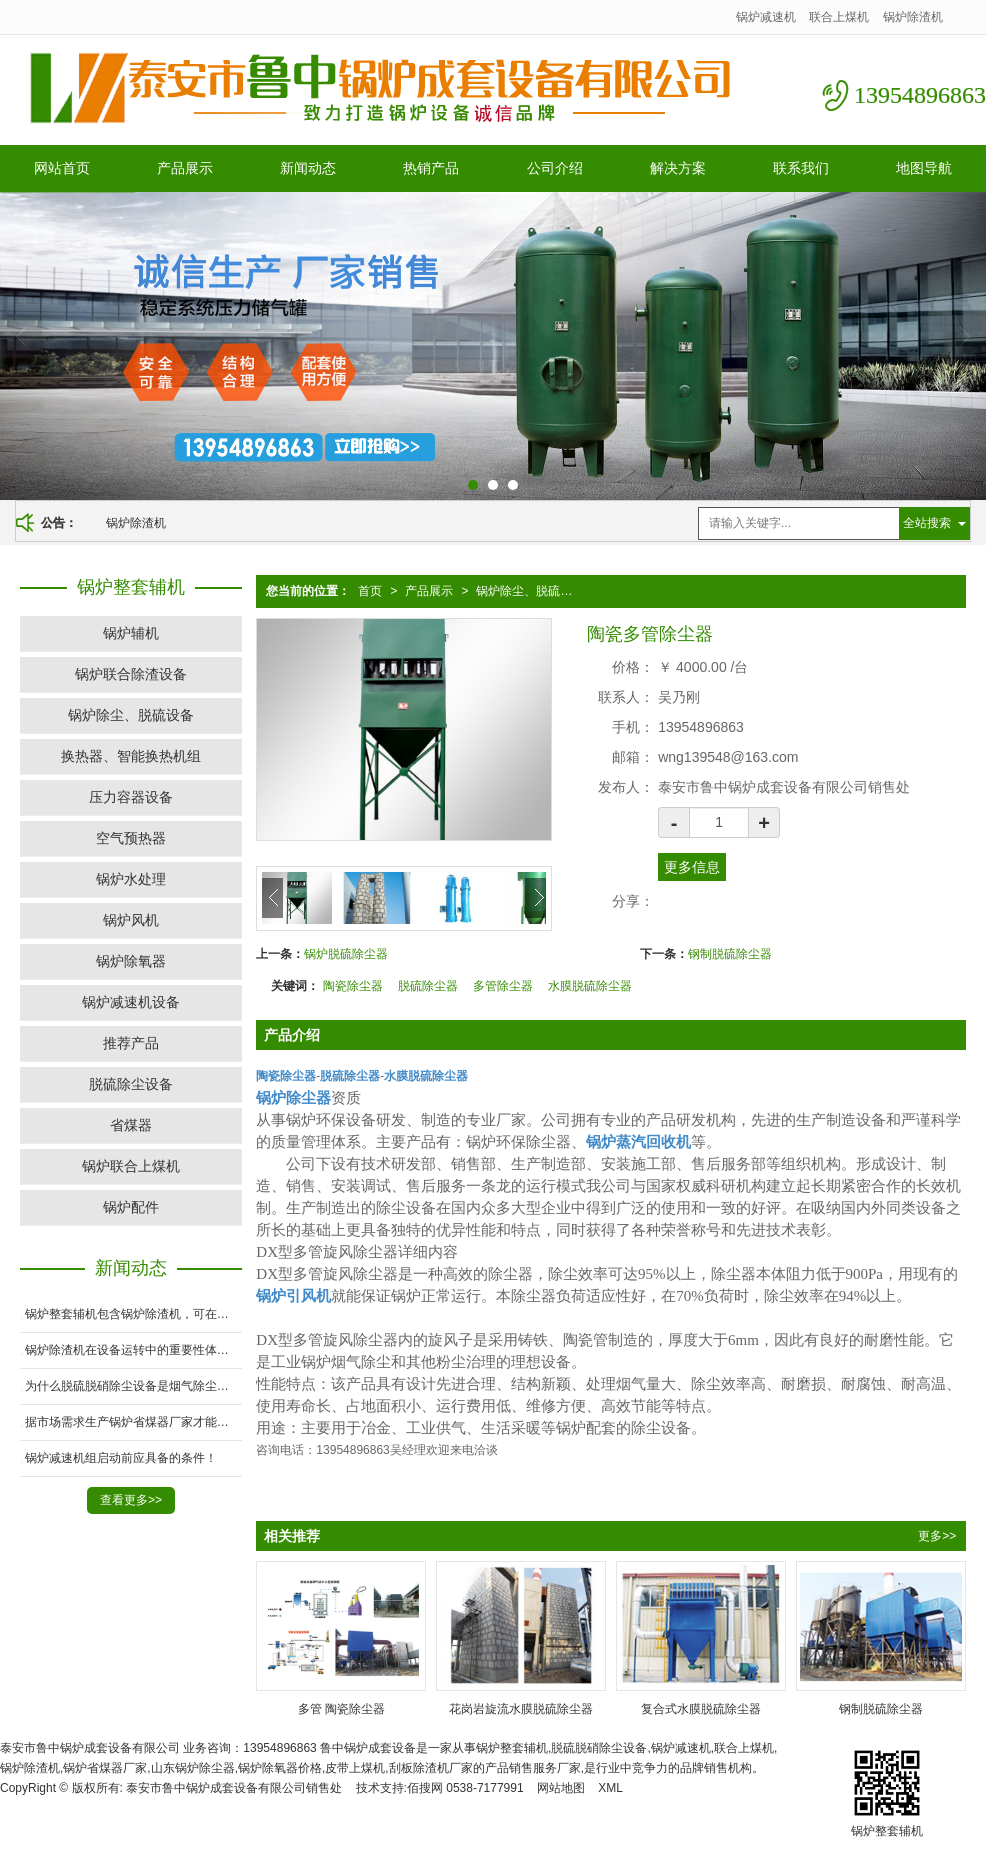 The height and width of the screenshot is (1860, 986). What do you see at coordinates (730, 954) in the screenshot?
I see `钢制脱硫除尘器` at bounding box center [730, 954].